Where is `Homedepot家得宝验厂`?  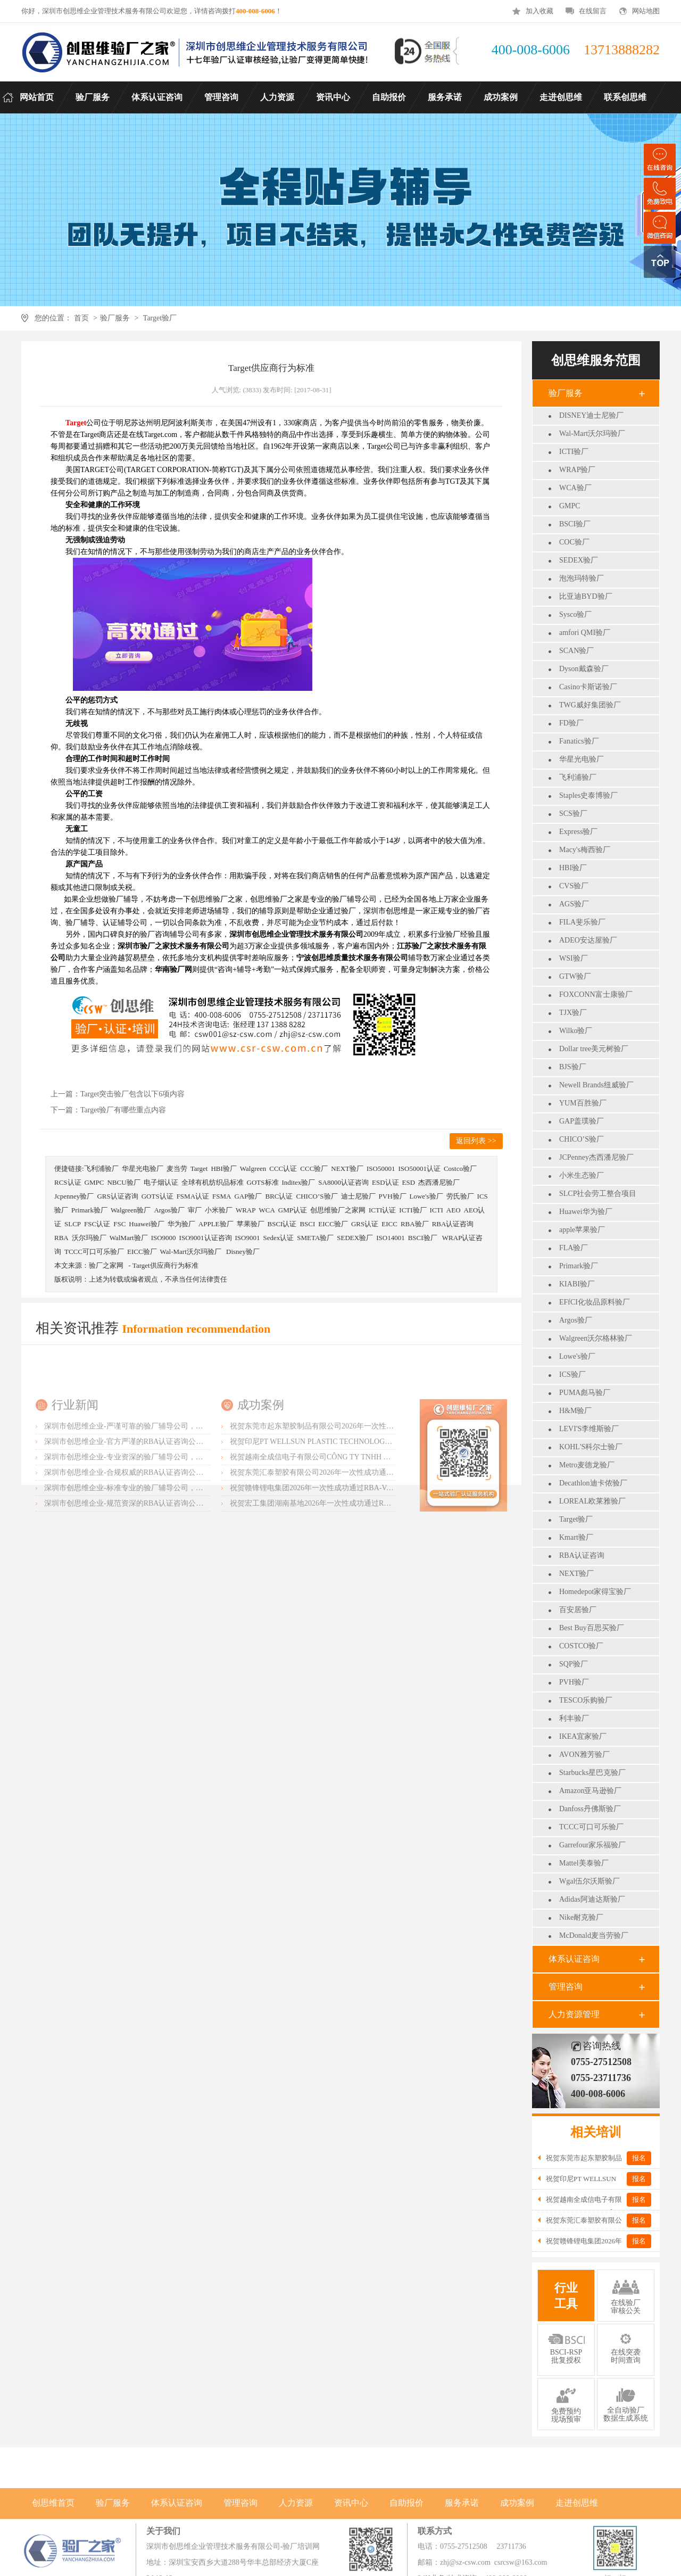 Homedepot家得宝验厂 is located at coordinates (595, 1592).